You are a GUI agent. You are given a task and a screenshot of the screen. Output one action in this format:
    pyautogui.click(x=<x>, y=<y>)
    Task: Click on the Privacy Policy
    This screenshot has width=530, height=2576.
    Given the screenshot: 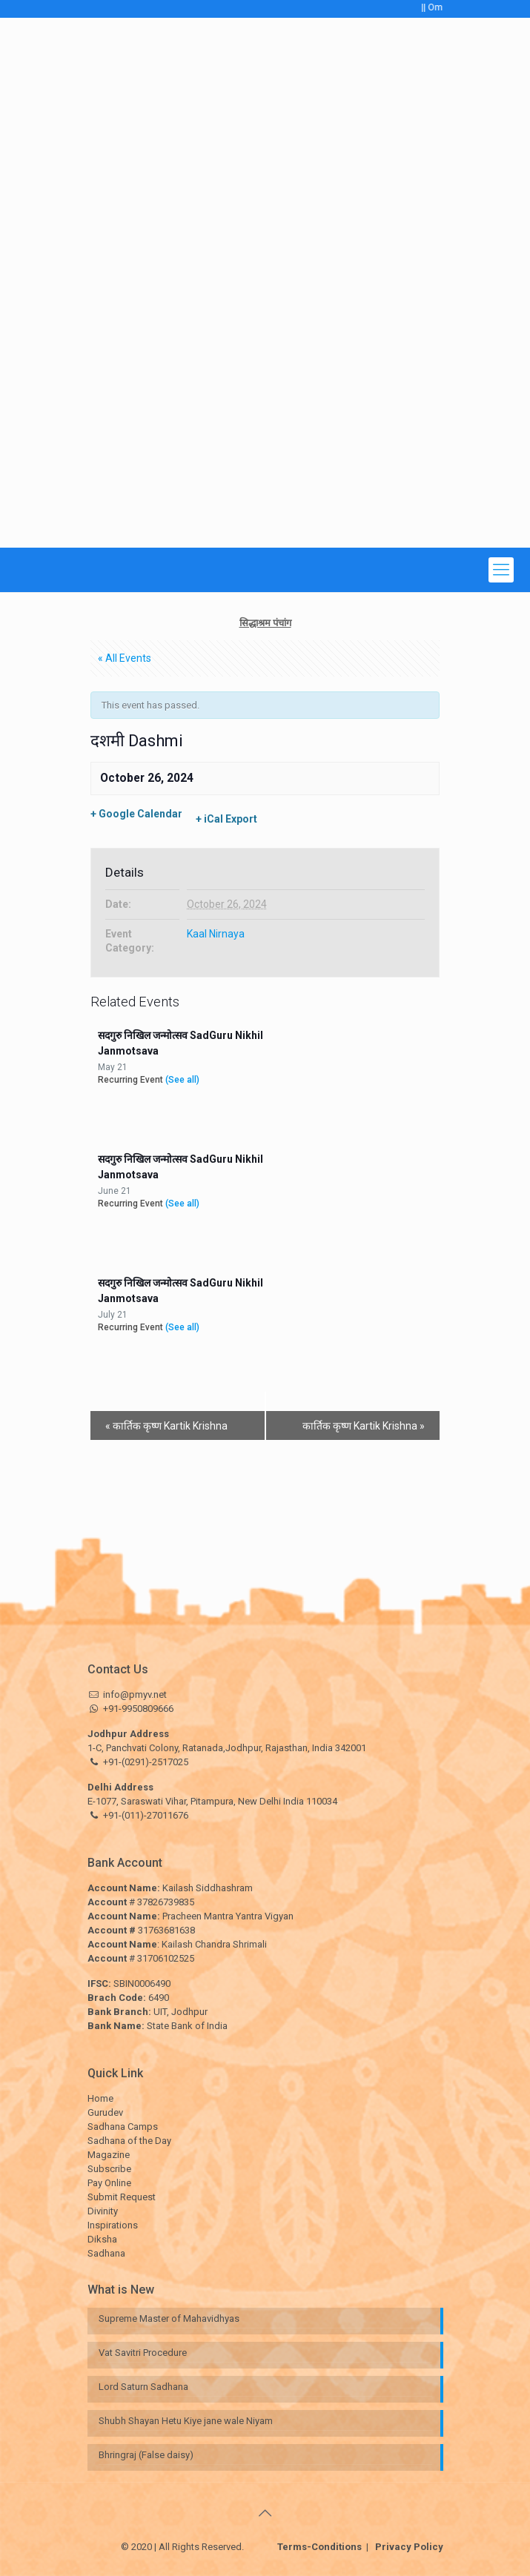 What is the action you would take?
    pyautogui.click(x=405, y=2546)
    